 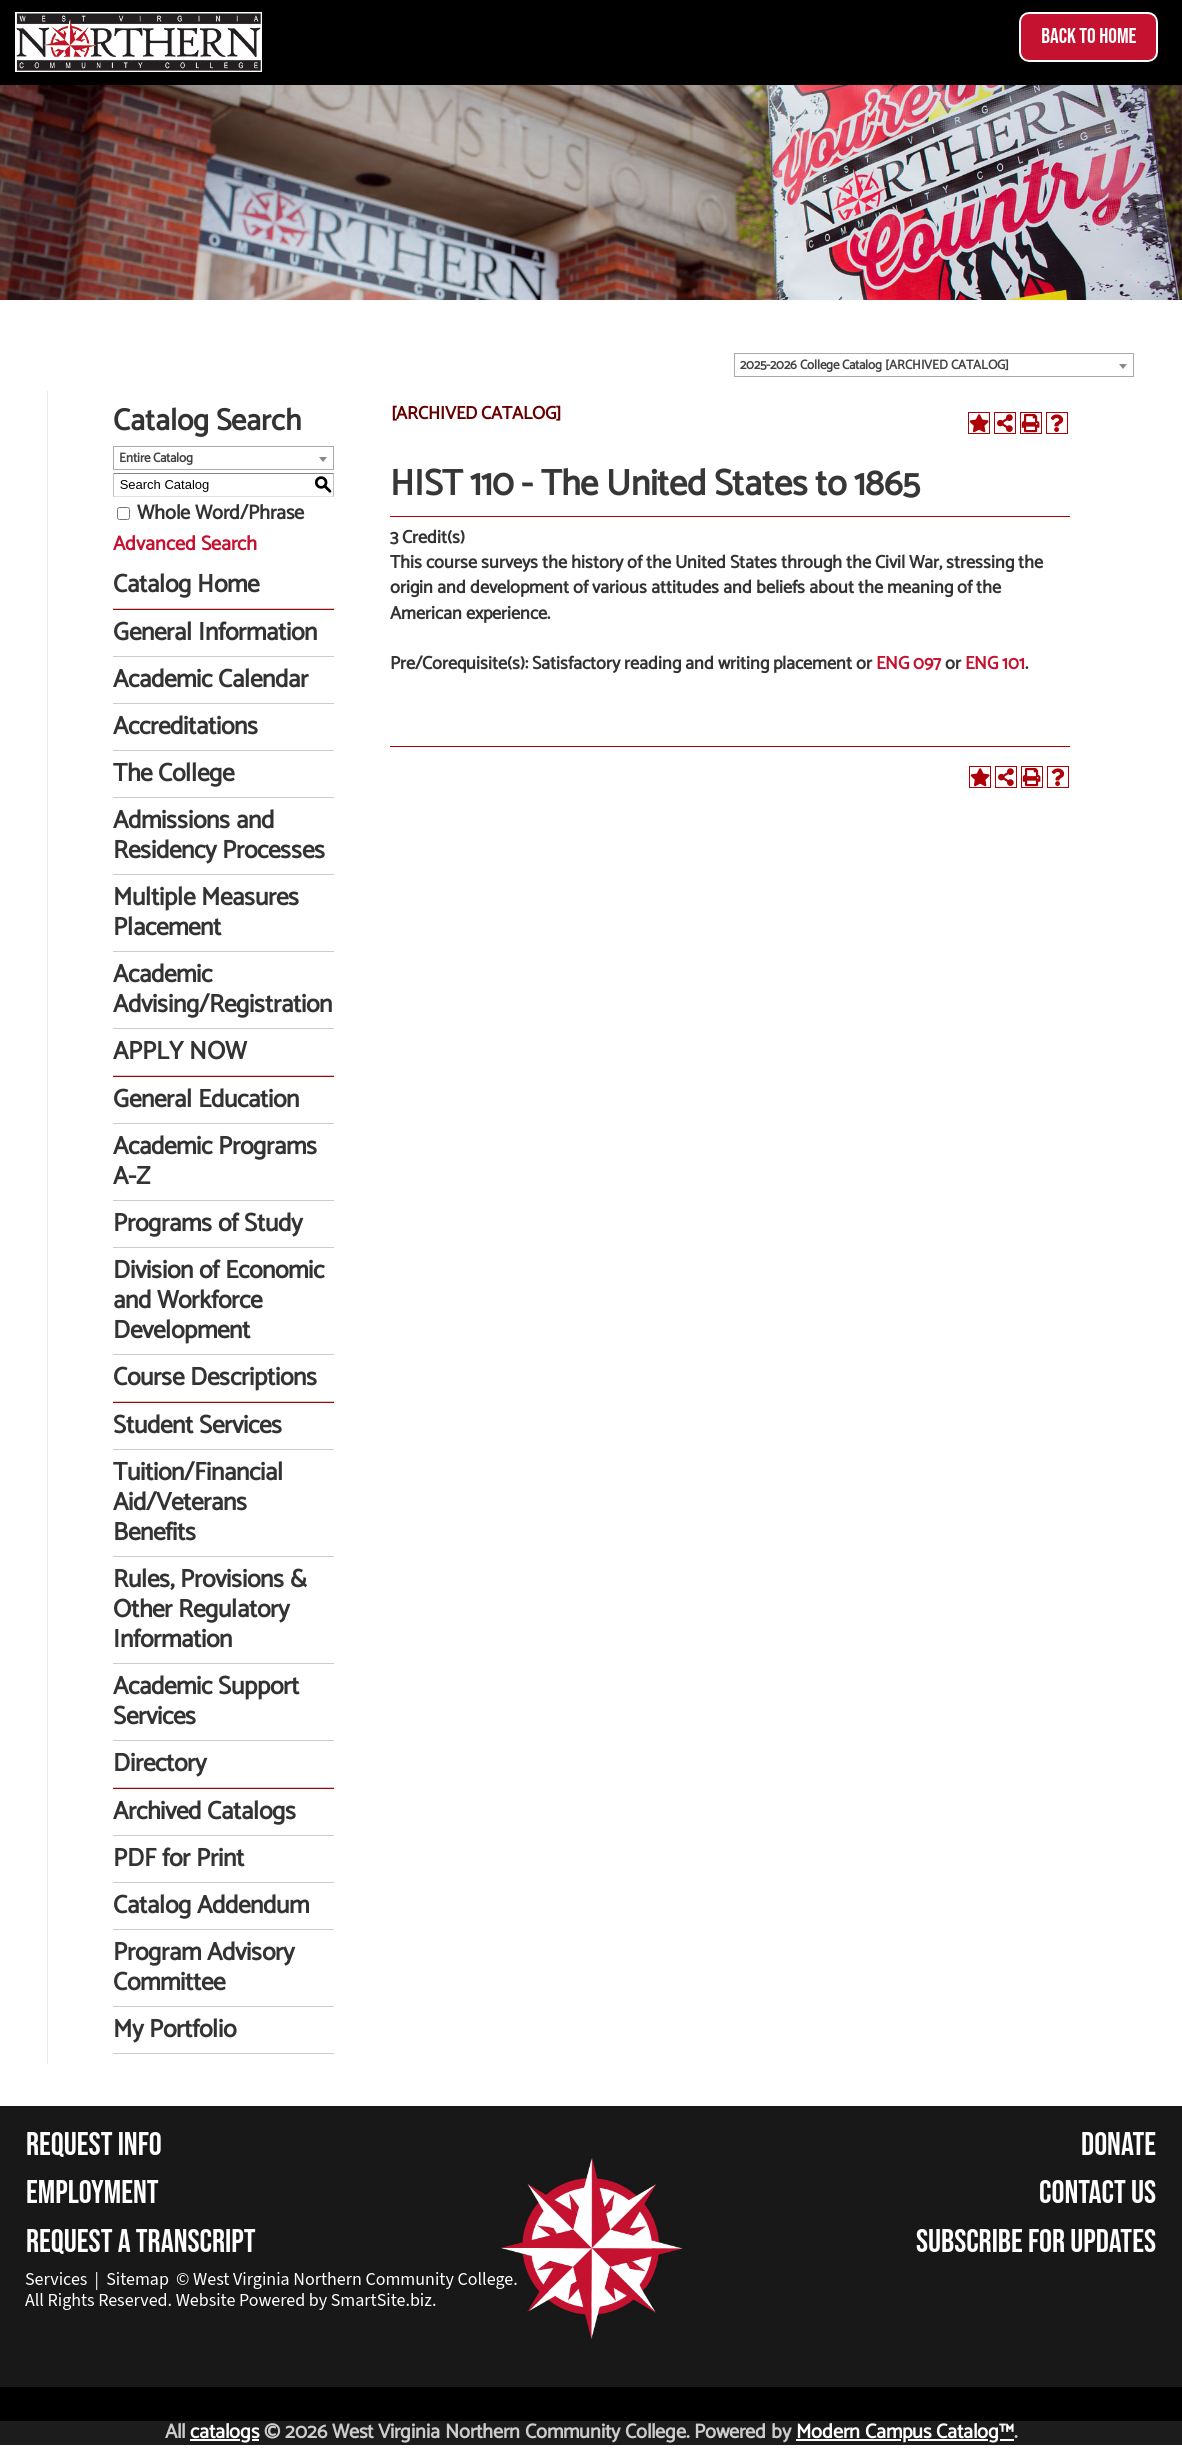 What do you see at coordinates (211, 1906) in the screenshot?
I see `Catalog Addendum` at bounding box center [211, 1906].